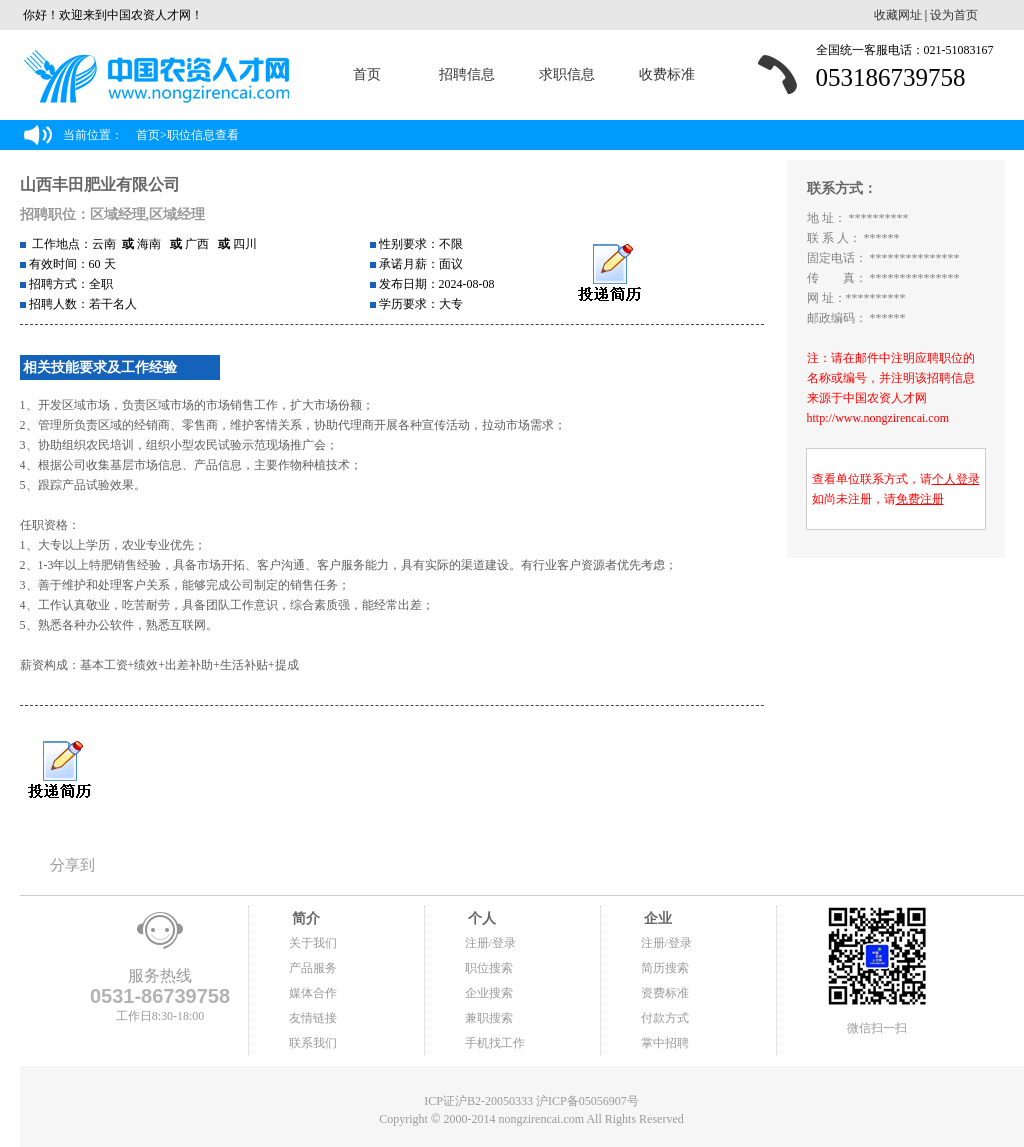  Describe the element at coordinates (567, 74) in the screenshot. I see `求职信息` at that location.